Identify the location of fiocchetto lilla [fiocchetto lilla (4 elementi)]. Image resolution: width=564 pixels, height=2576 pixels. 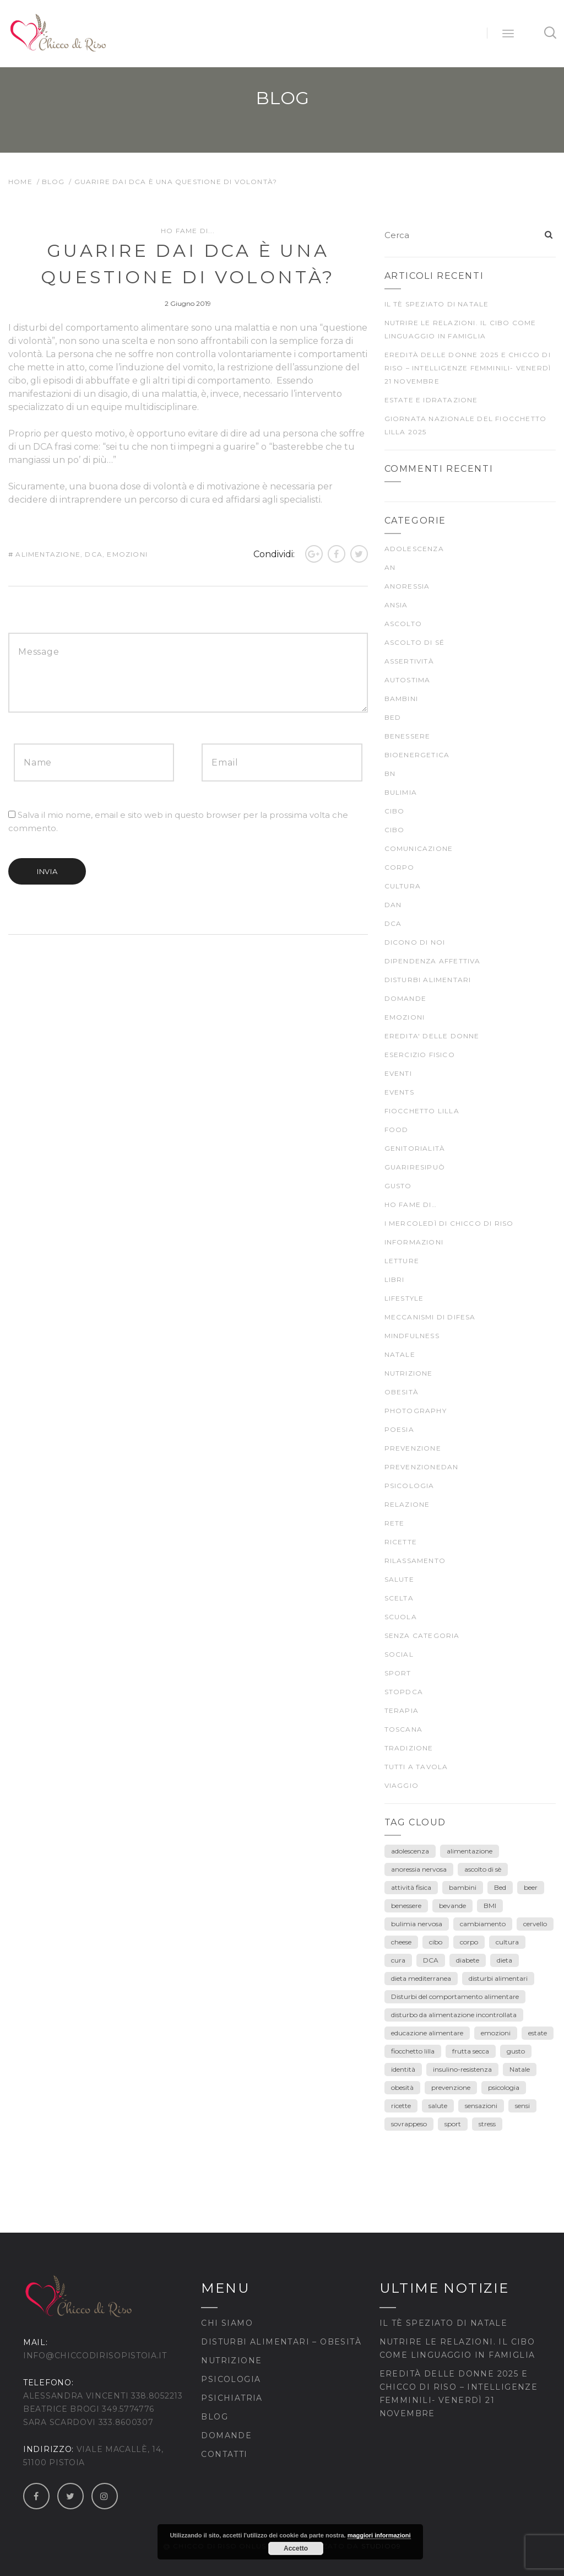
(413, 2051).